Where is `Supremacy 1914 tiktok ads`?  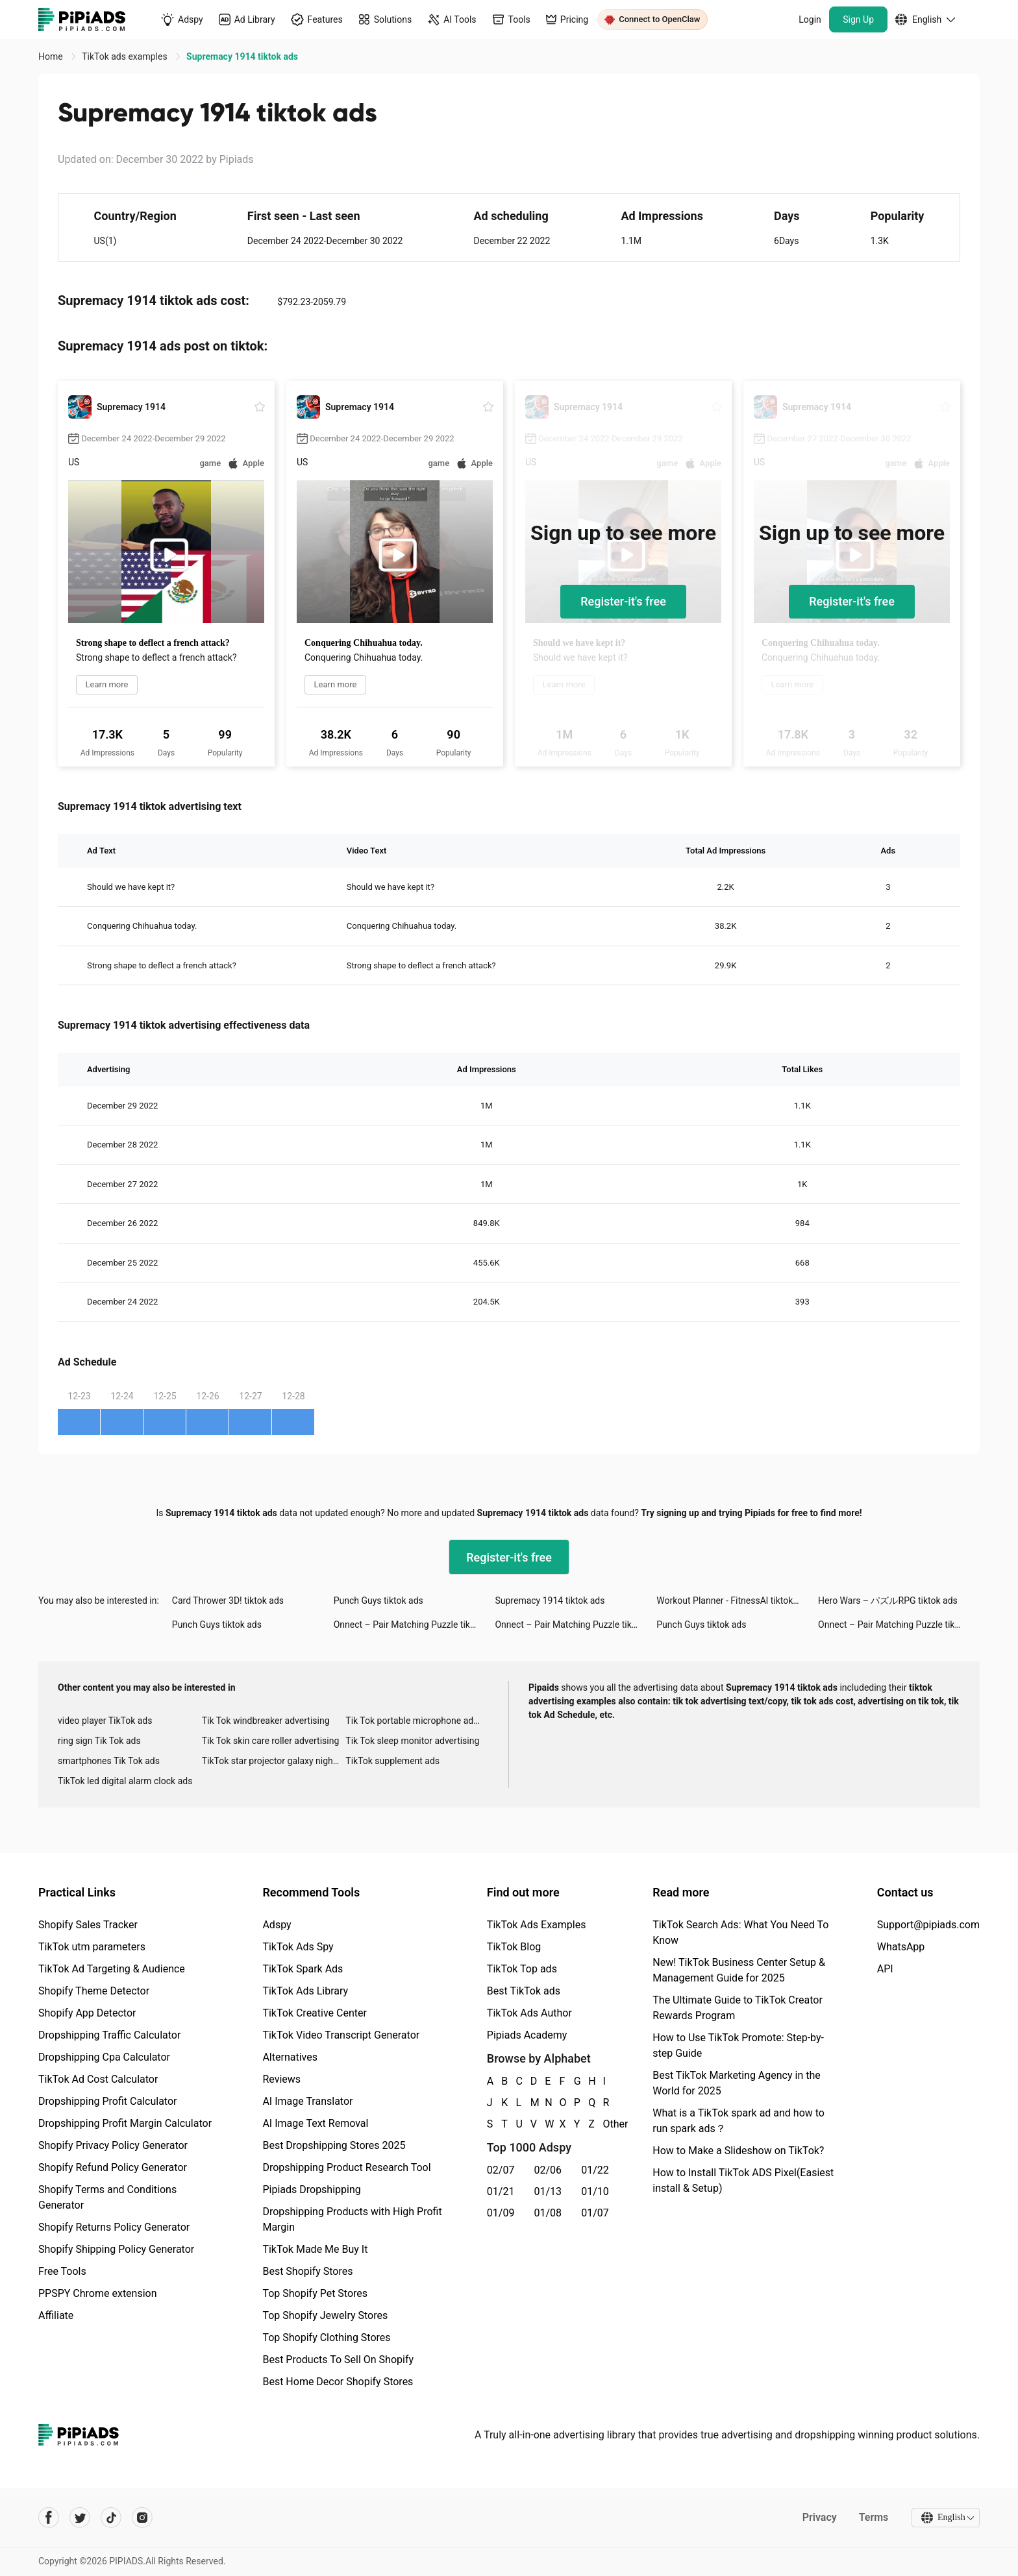 Supremacy 1914 tiktok ads is located at coordinates (549, 1600).